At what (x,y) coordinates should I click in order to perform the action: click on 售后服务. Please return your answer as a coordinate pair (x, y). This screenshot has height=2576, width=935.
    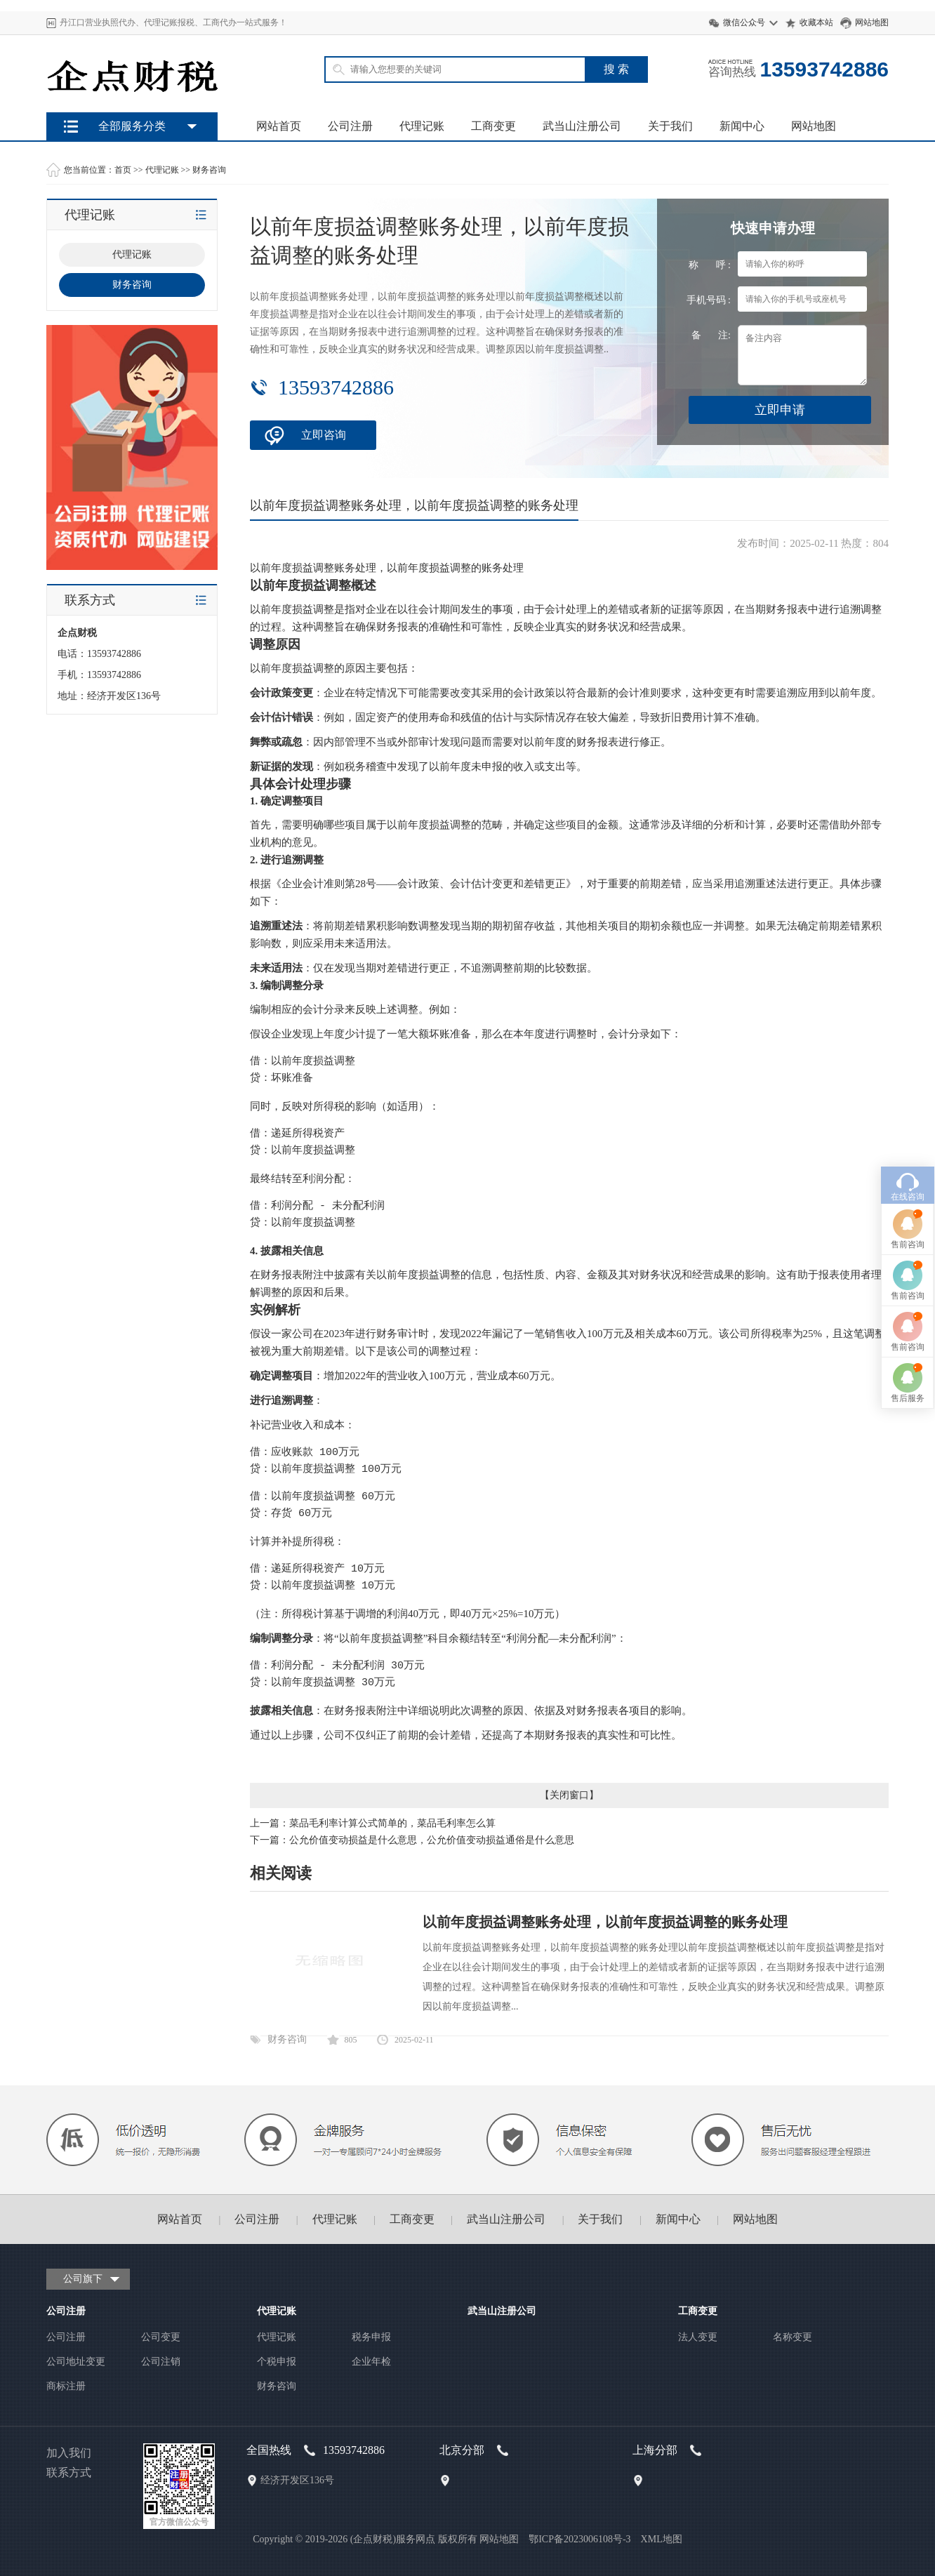
    Looking at the image, I should click on (907, 1209).